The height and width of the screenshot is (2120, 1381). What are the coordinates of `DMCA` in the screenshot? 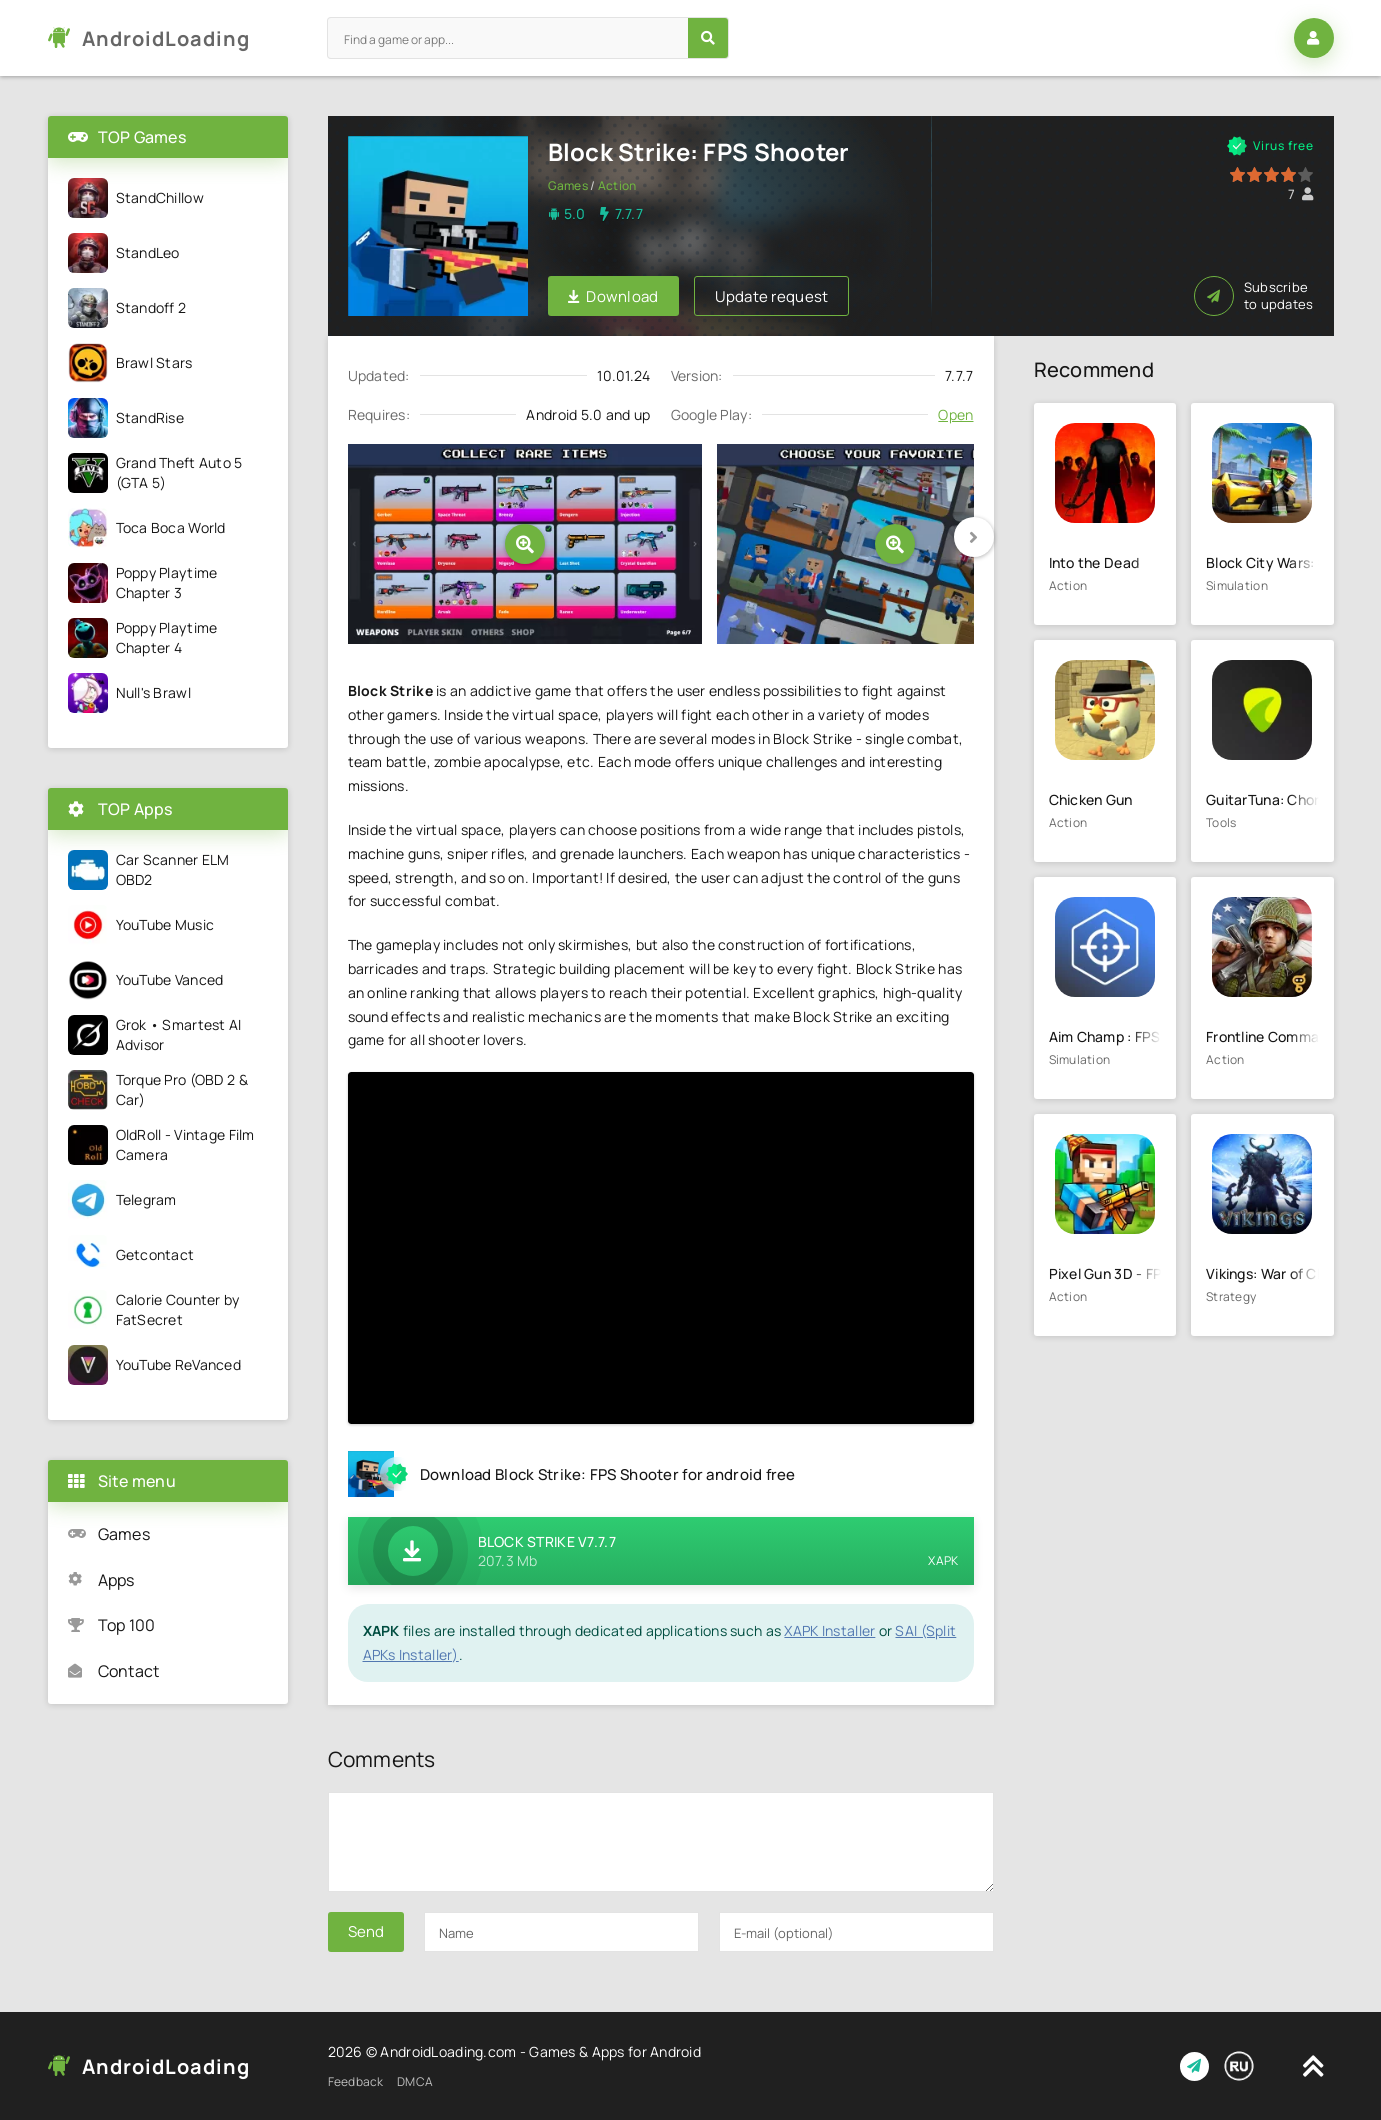 It's located at (415, 2081).